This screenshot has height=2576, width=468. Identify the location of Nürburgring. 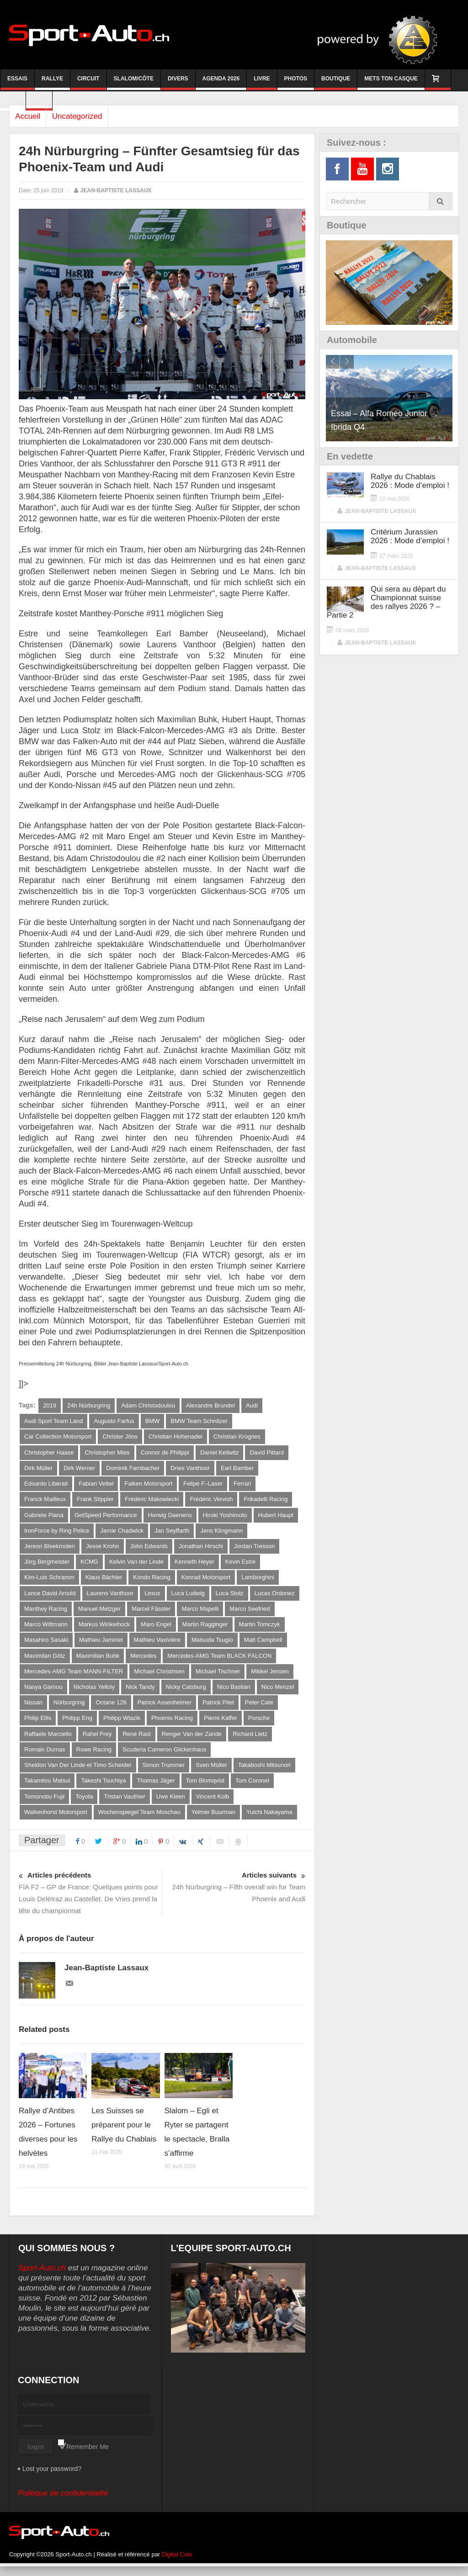
(69, 1709).